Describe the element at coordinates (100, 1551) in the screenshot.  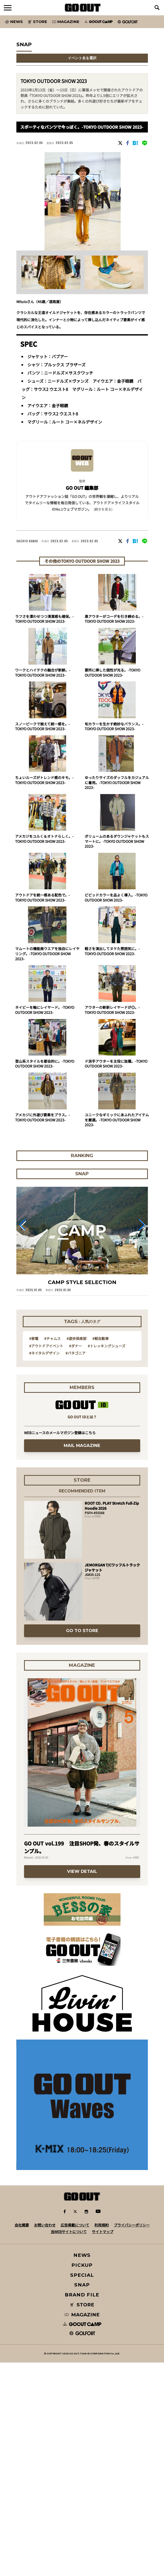
I see `#軽自動車` at that location.